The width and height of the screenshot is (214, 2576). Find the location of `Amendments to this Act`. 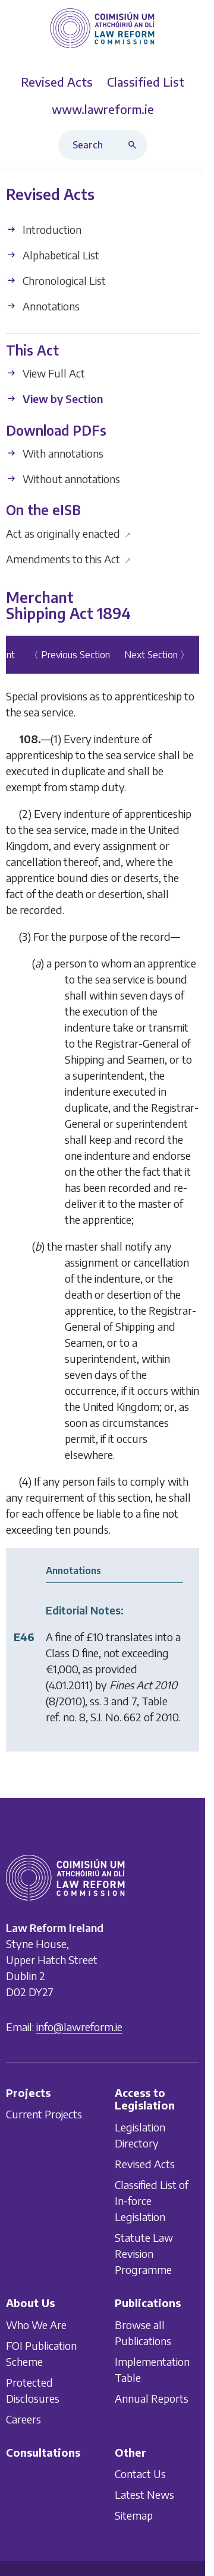

Amendments to this Act is located at coordinates (68, 559).